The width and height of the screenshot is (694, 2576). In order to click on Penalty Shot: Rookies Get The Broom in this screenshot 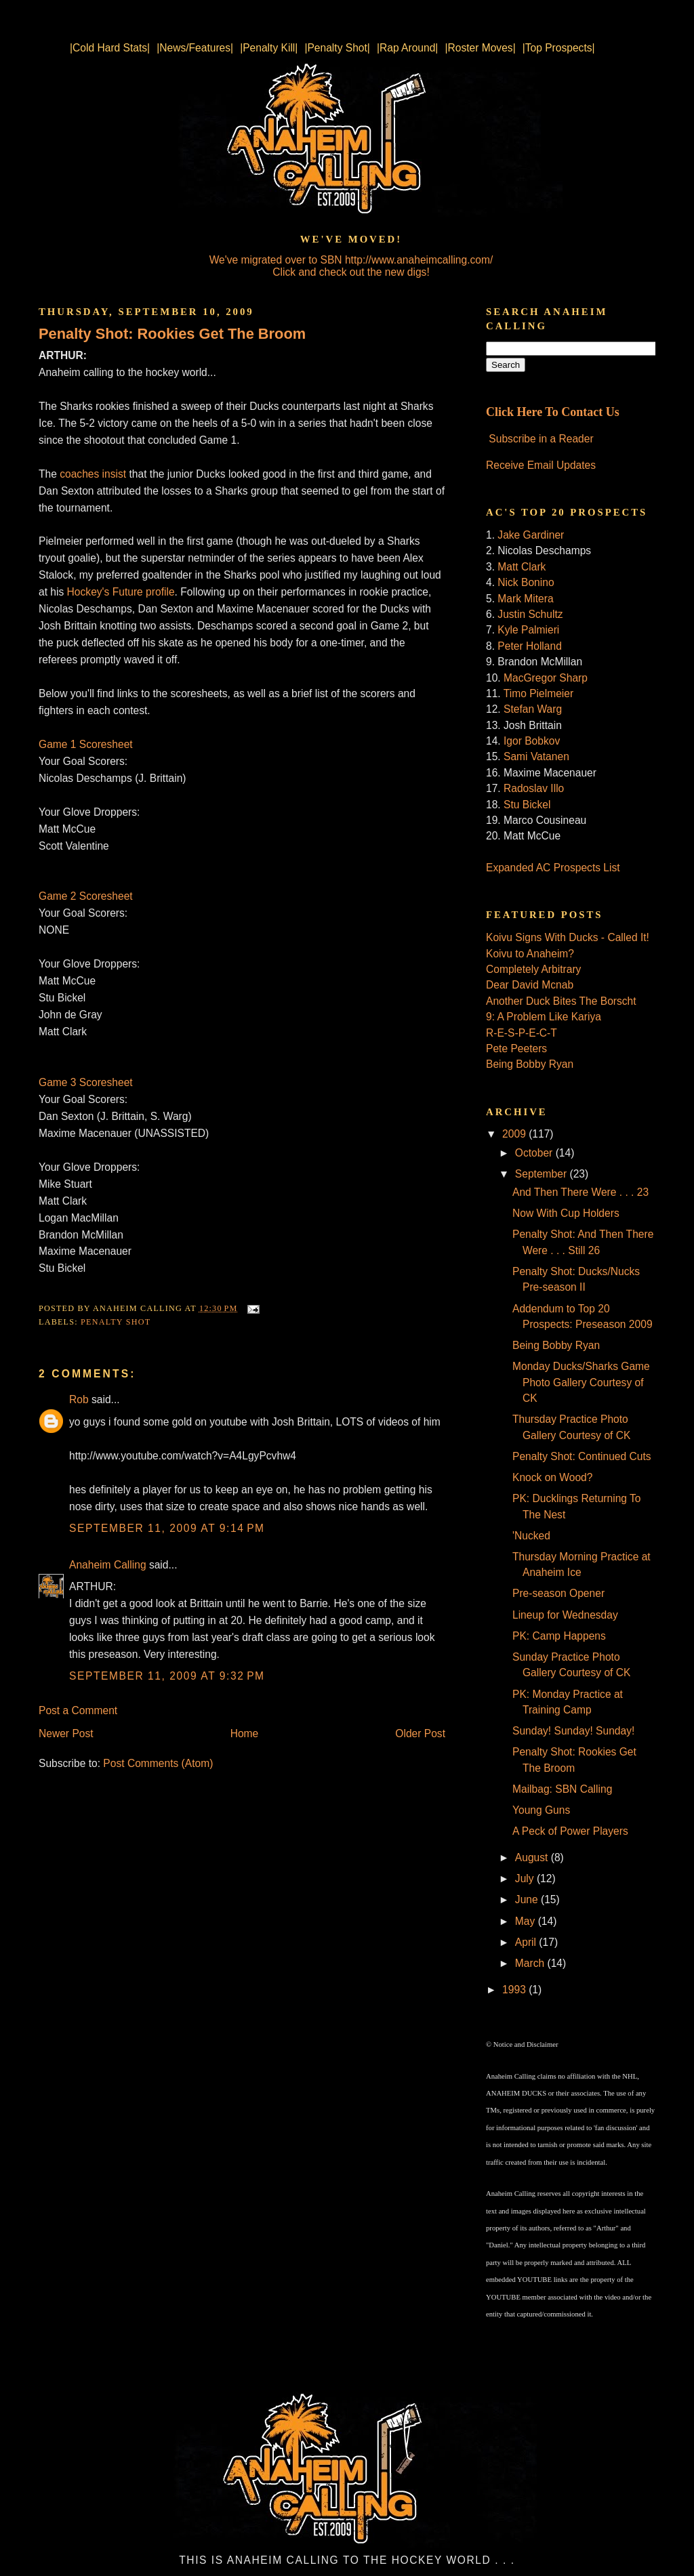, I will do `click(172, 333)`.